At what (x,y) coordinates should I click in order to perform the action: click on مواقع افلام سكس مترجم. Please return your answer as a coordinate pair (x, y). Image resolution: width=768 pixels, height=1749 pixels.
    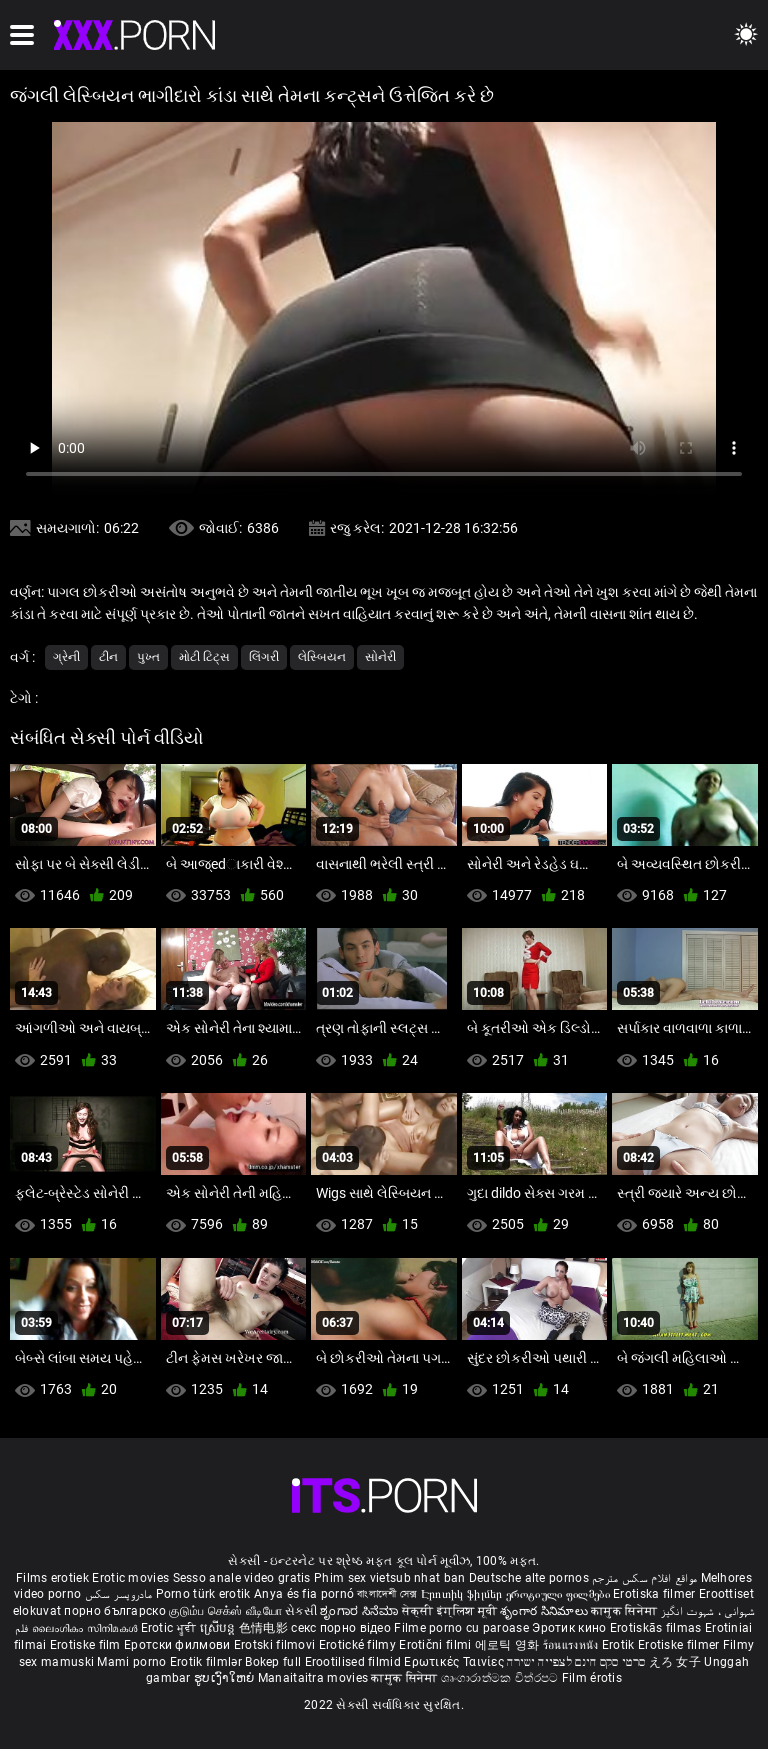
    Looking at the image, I should click on (644, 1578).